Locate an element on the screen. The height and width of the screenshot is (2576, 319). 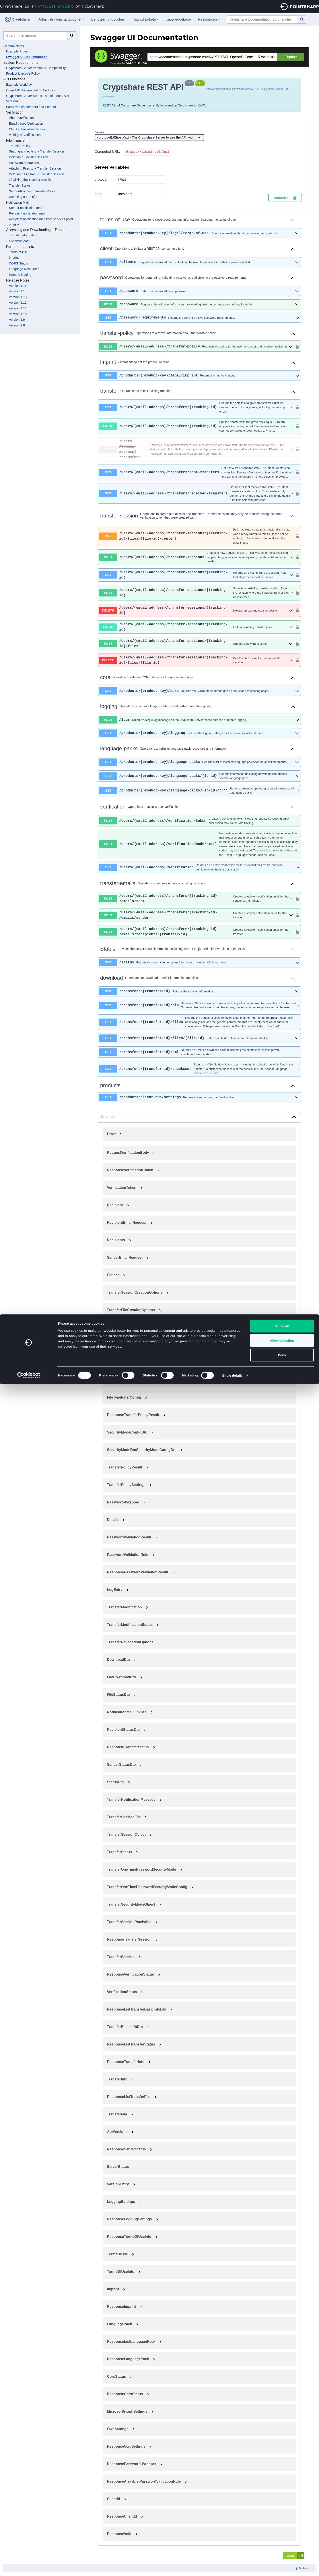
[post ​/users​/{email-address}​/verification​/code​/email] is located at coordinates (199, 844).